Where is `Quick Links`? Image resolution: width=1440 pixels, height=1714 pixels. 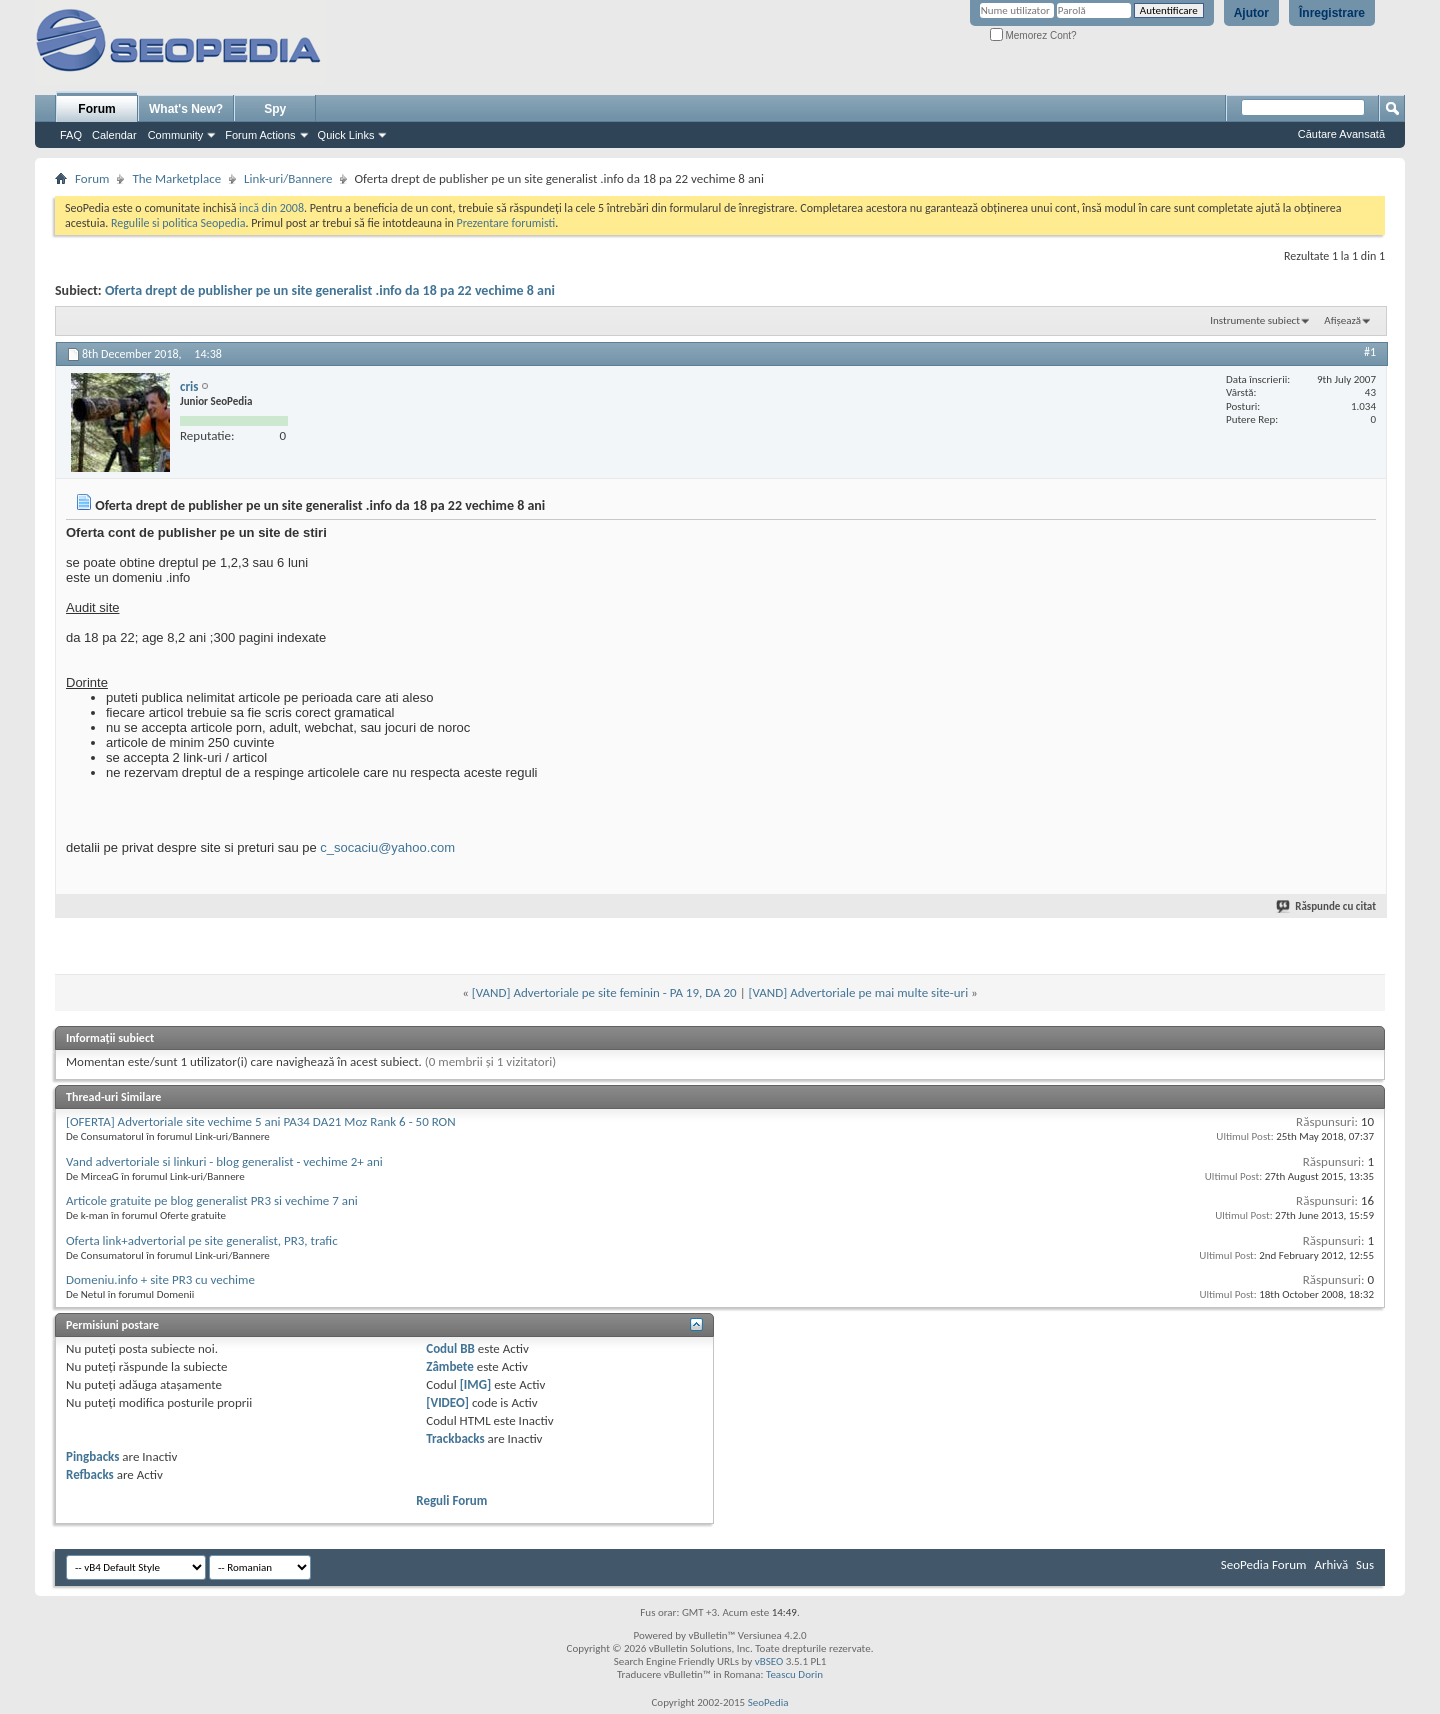 Quick Links is located at coordinates (346, 135).